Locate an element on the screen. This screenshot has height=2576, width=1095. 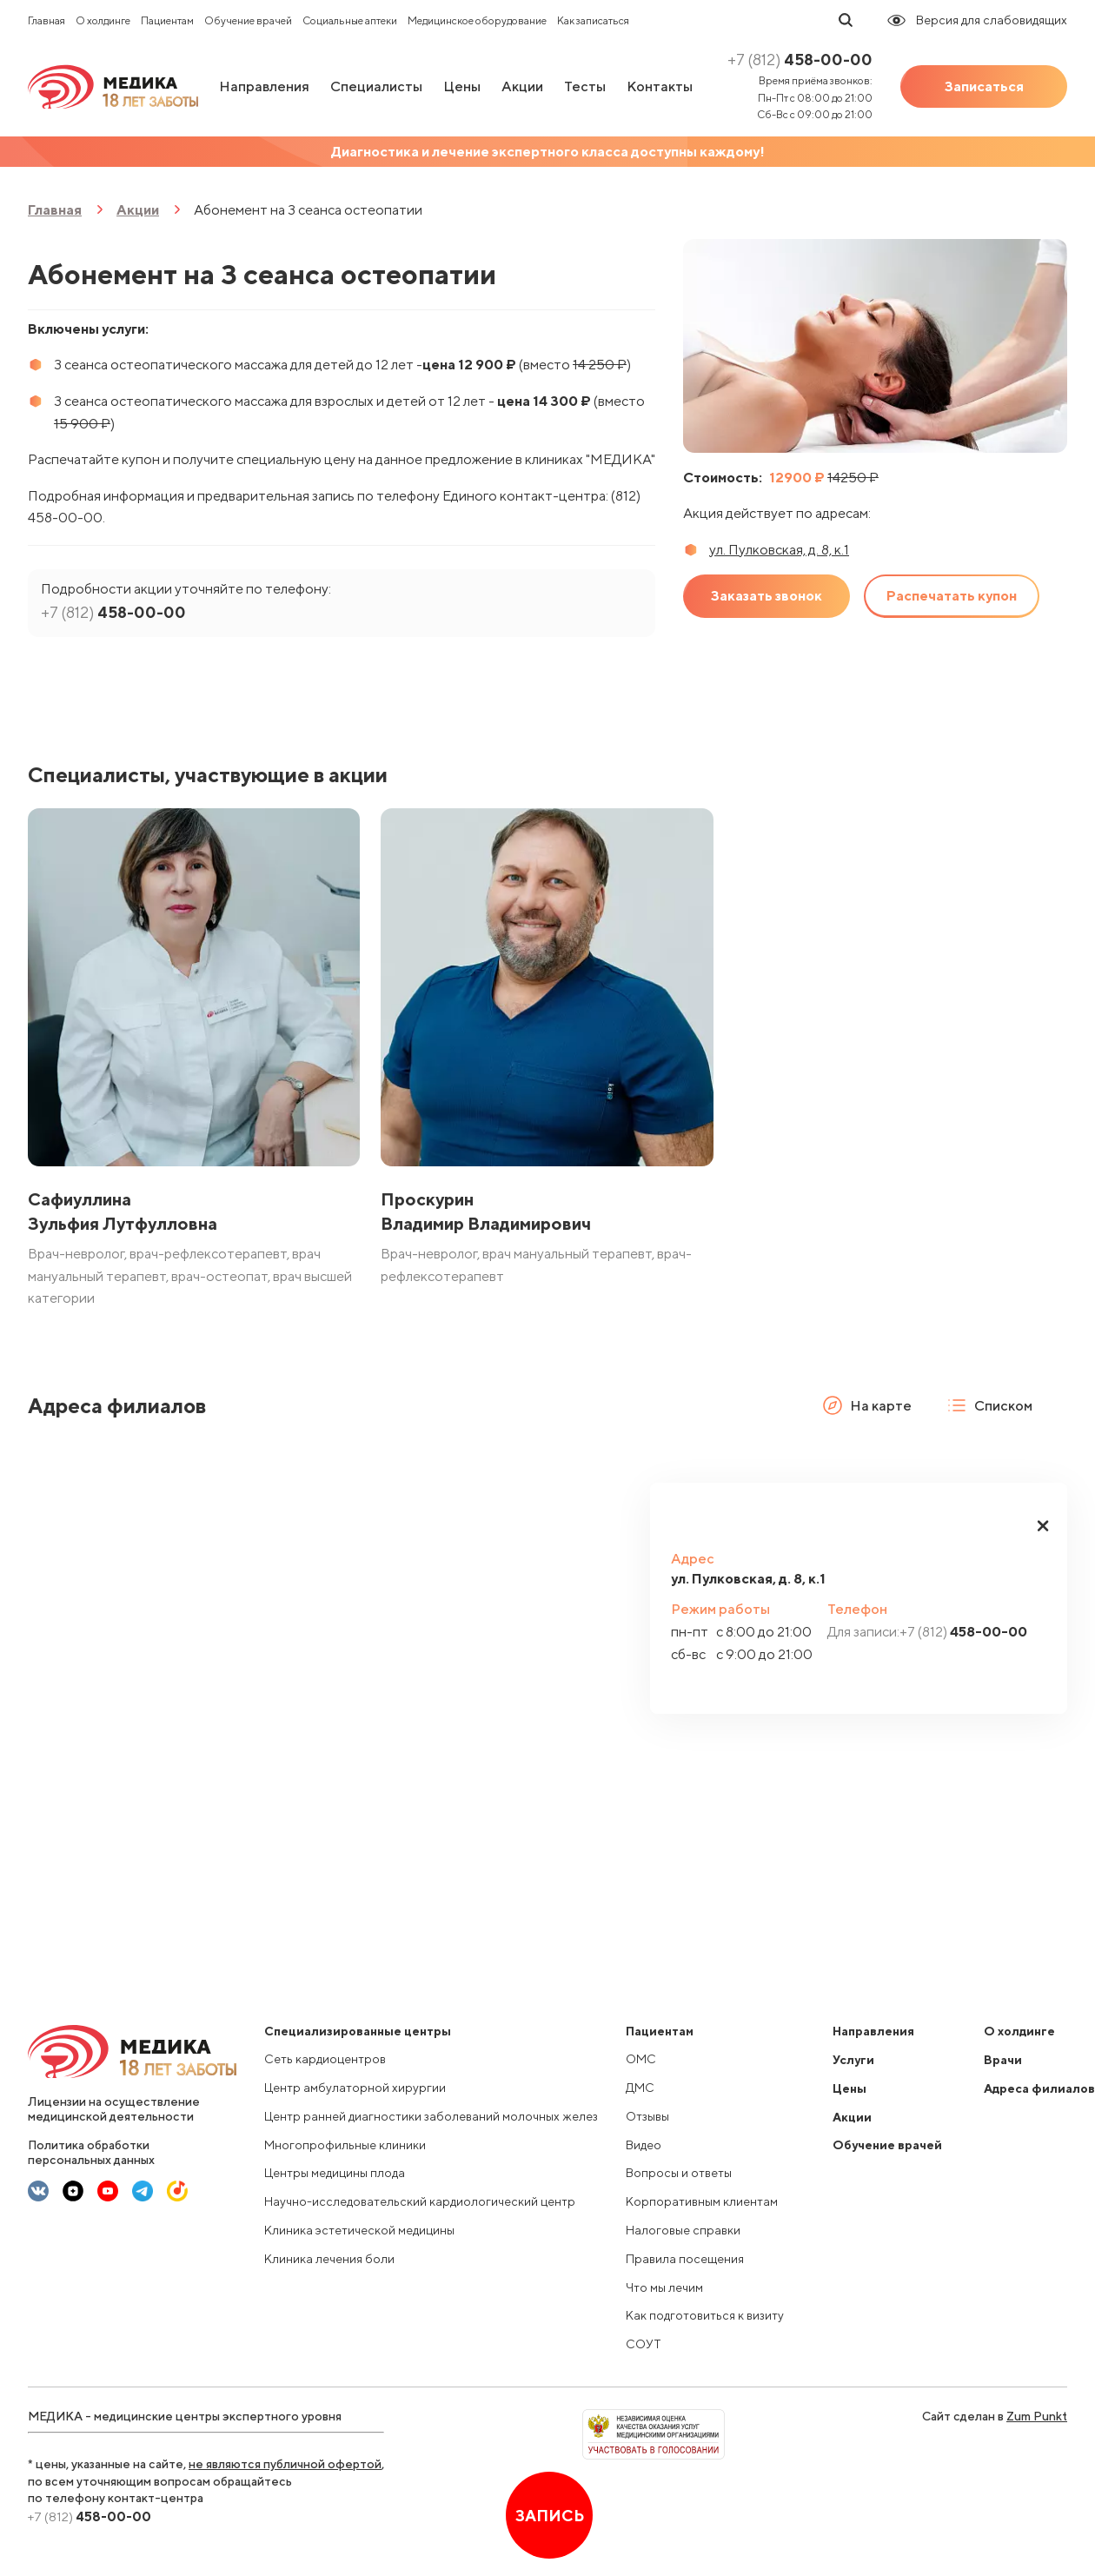
Адреса филиалов is located at coordinates (1039, 2088).